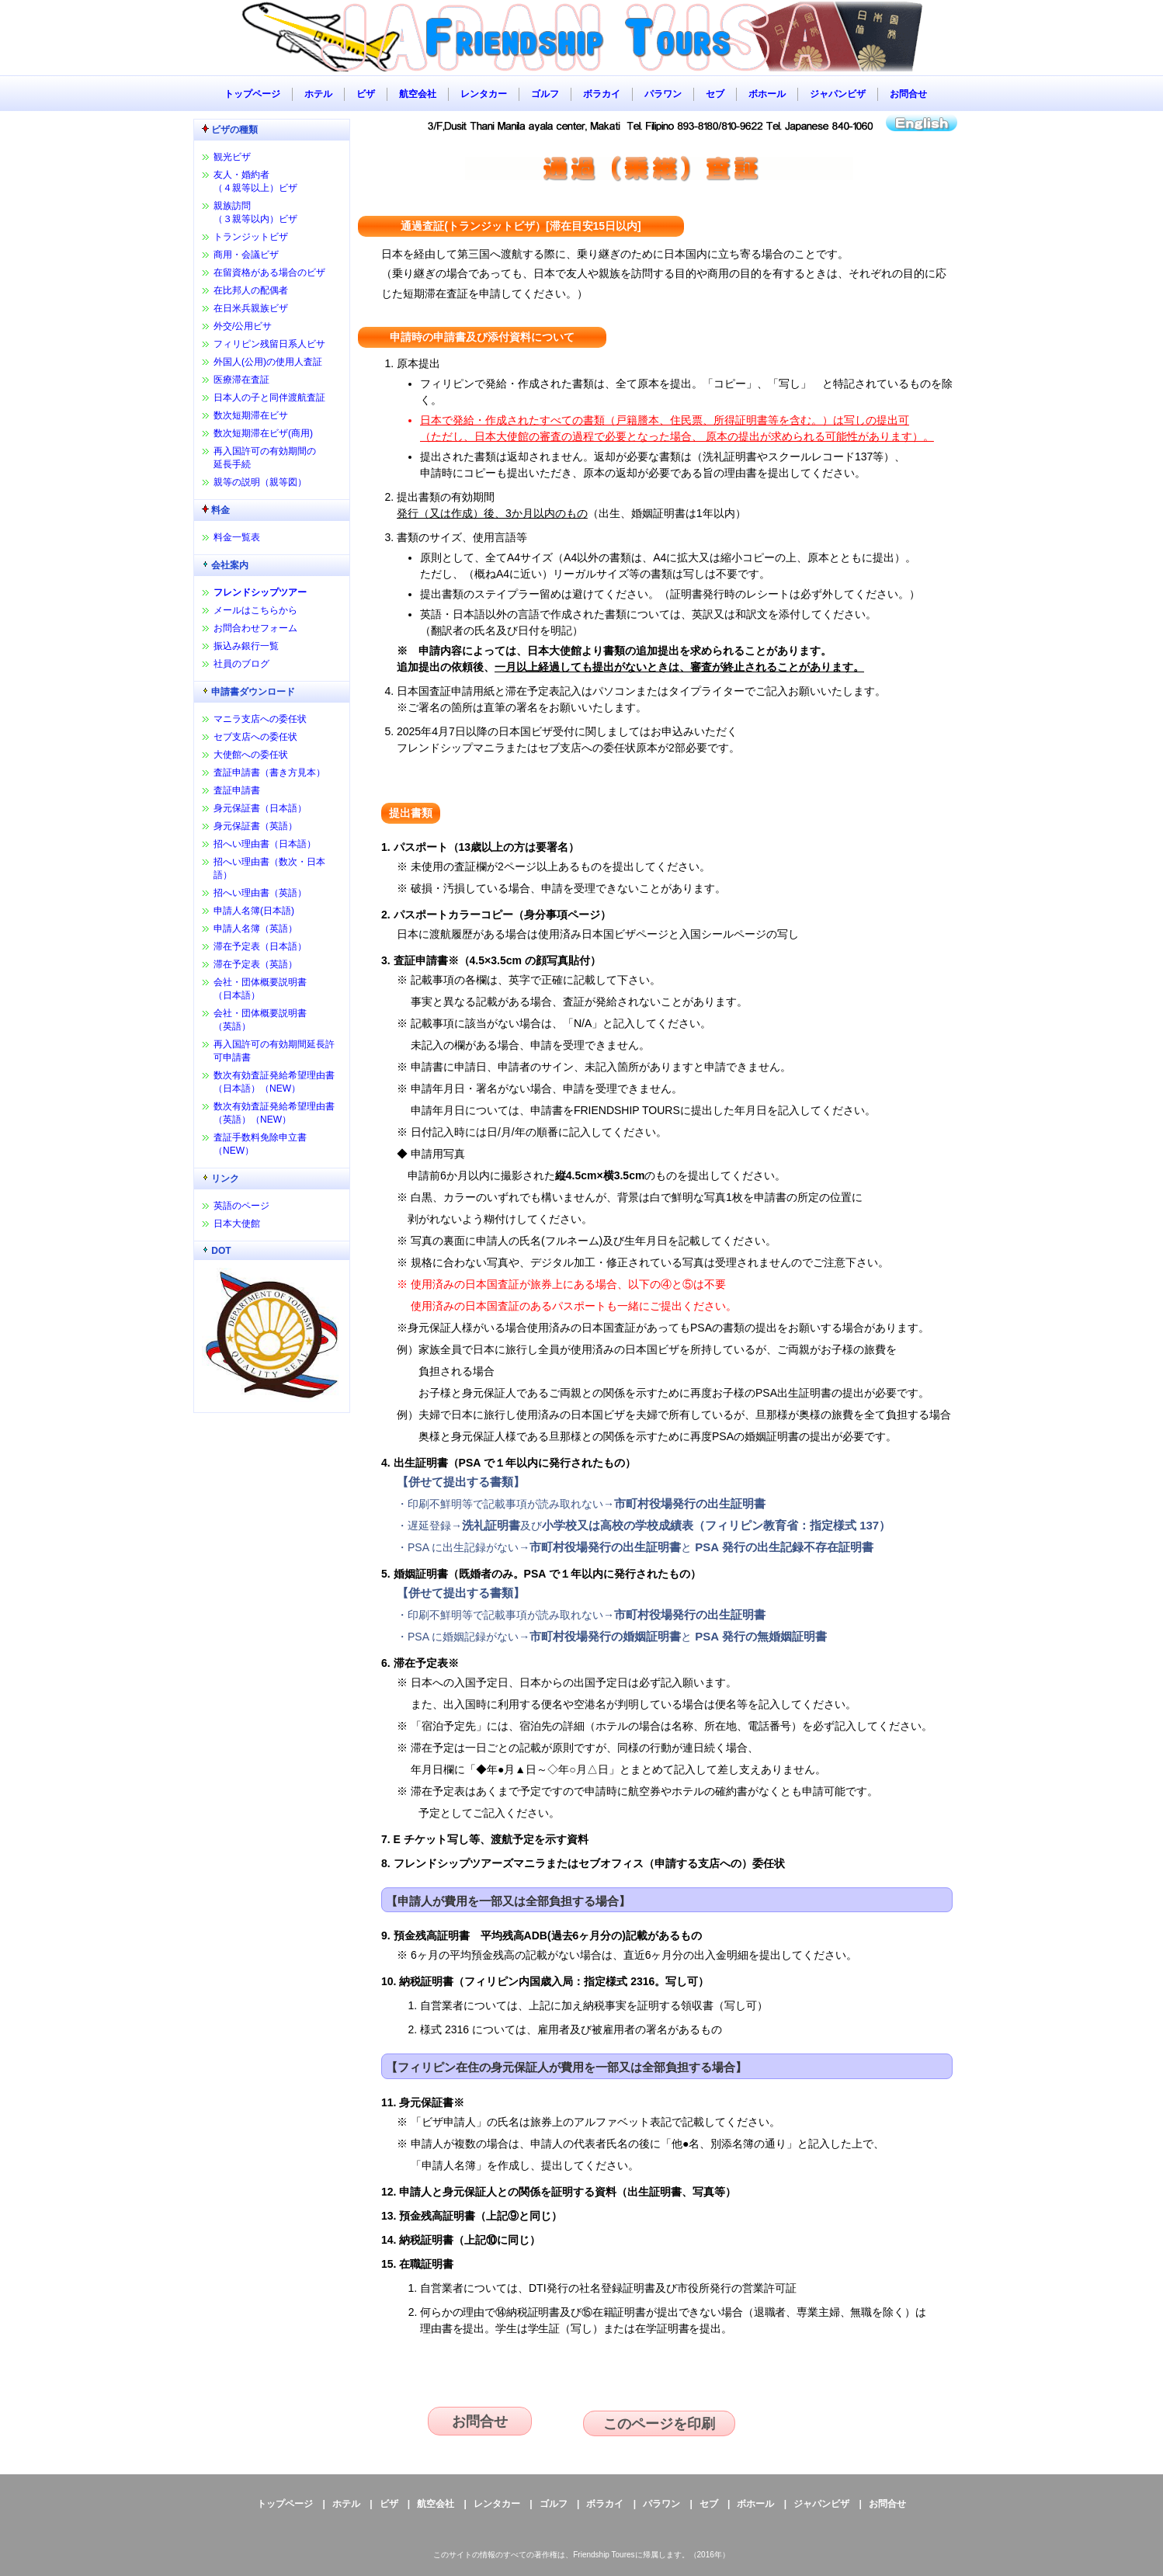  I want to click on 親等の説明（親等図）, so click(260, 482).